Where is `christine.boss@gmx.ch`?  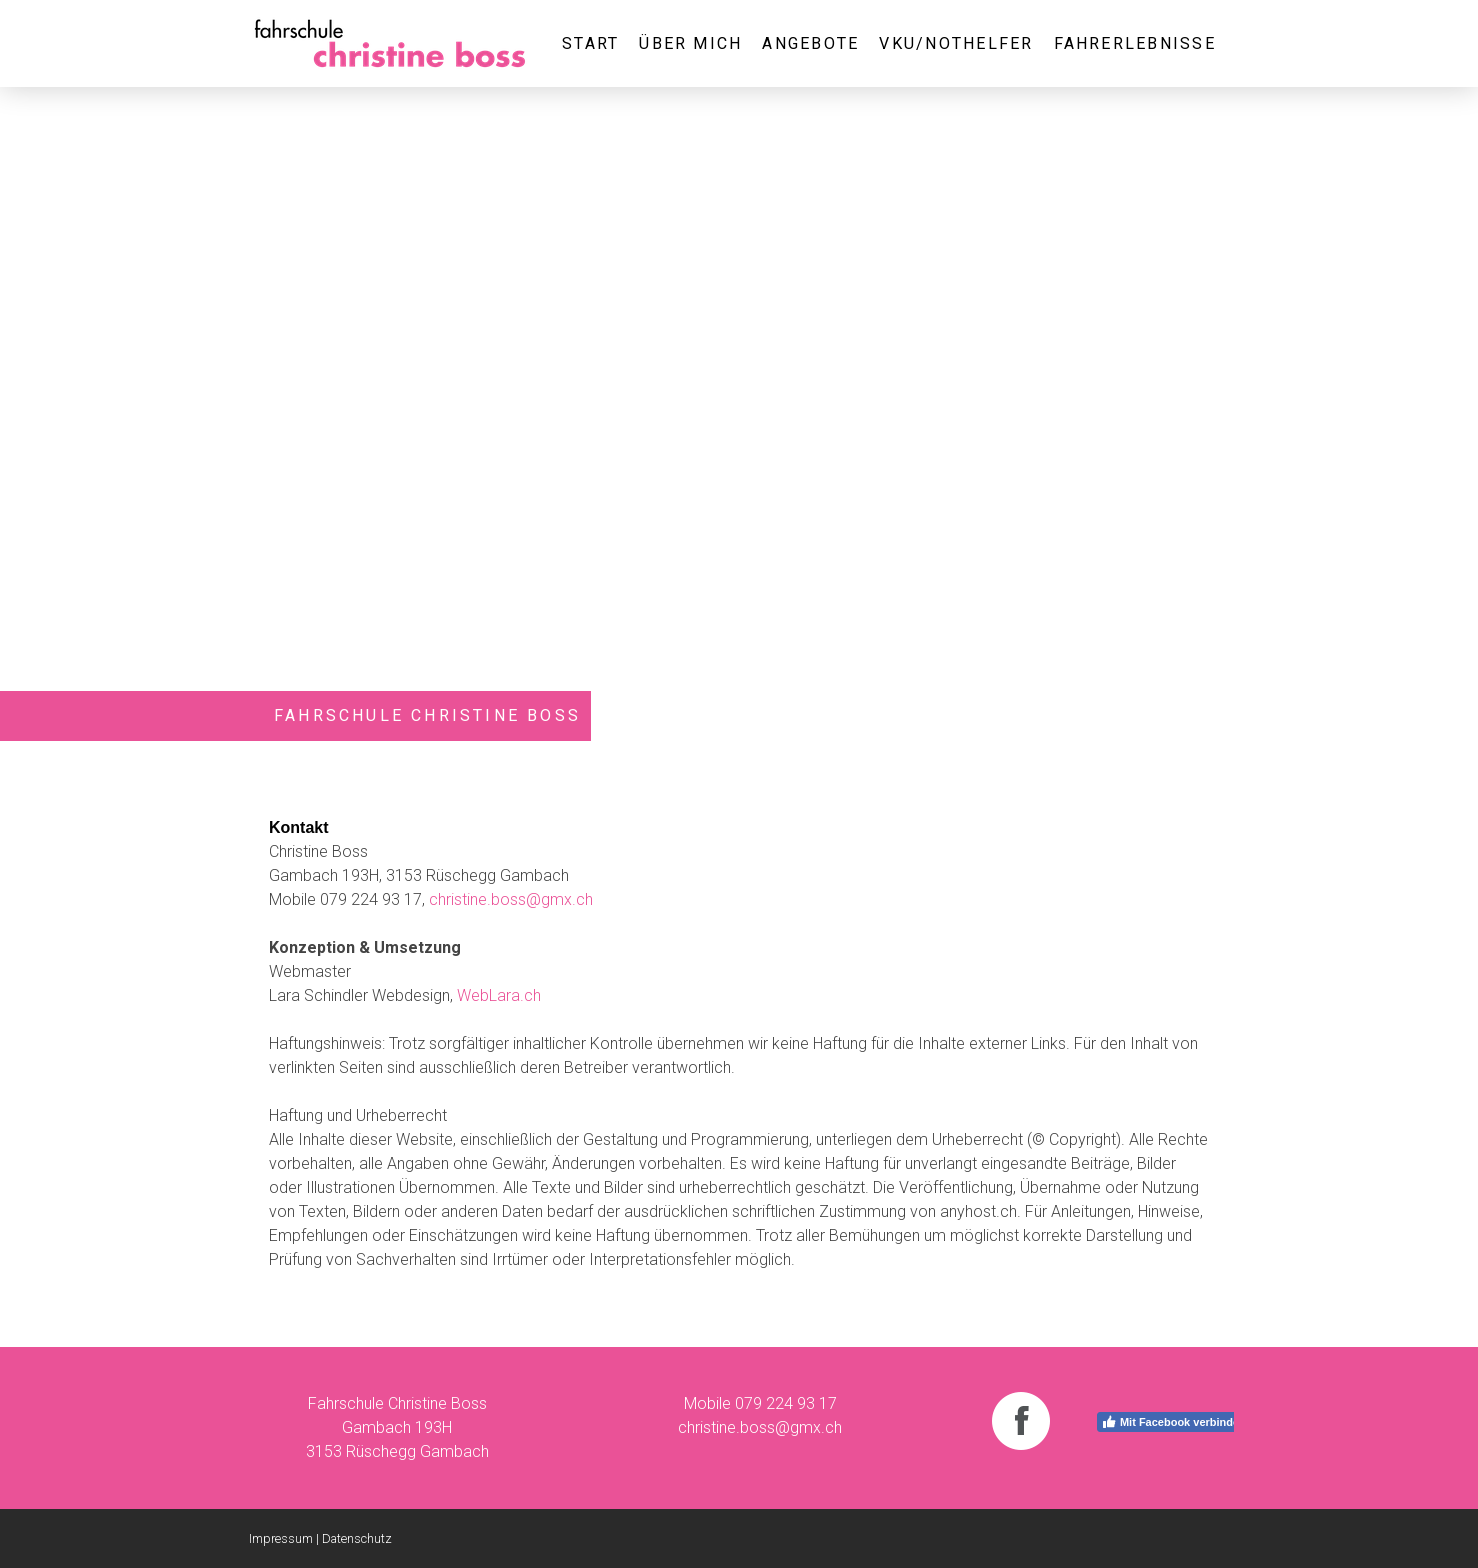 christine.boss@gmx.ch is located at coordinates (511, 899).